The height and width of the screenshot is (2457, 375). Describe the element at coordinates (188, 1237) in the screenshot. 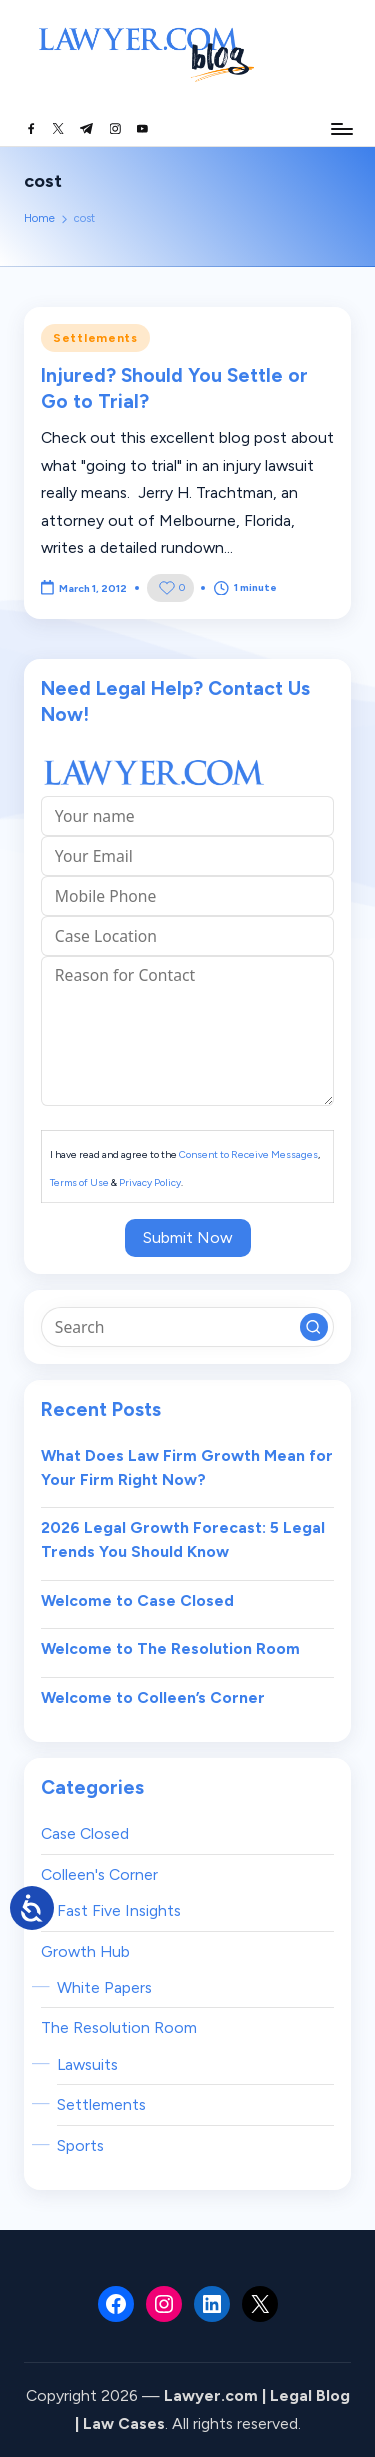

I see `Submit Now` at that location.